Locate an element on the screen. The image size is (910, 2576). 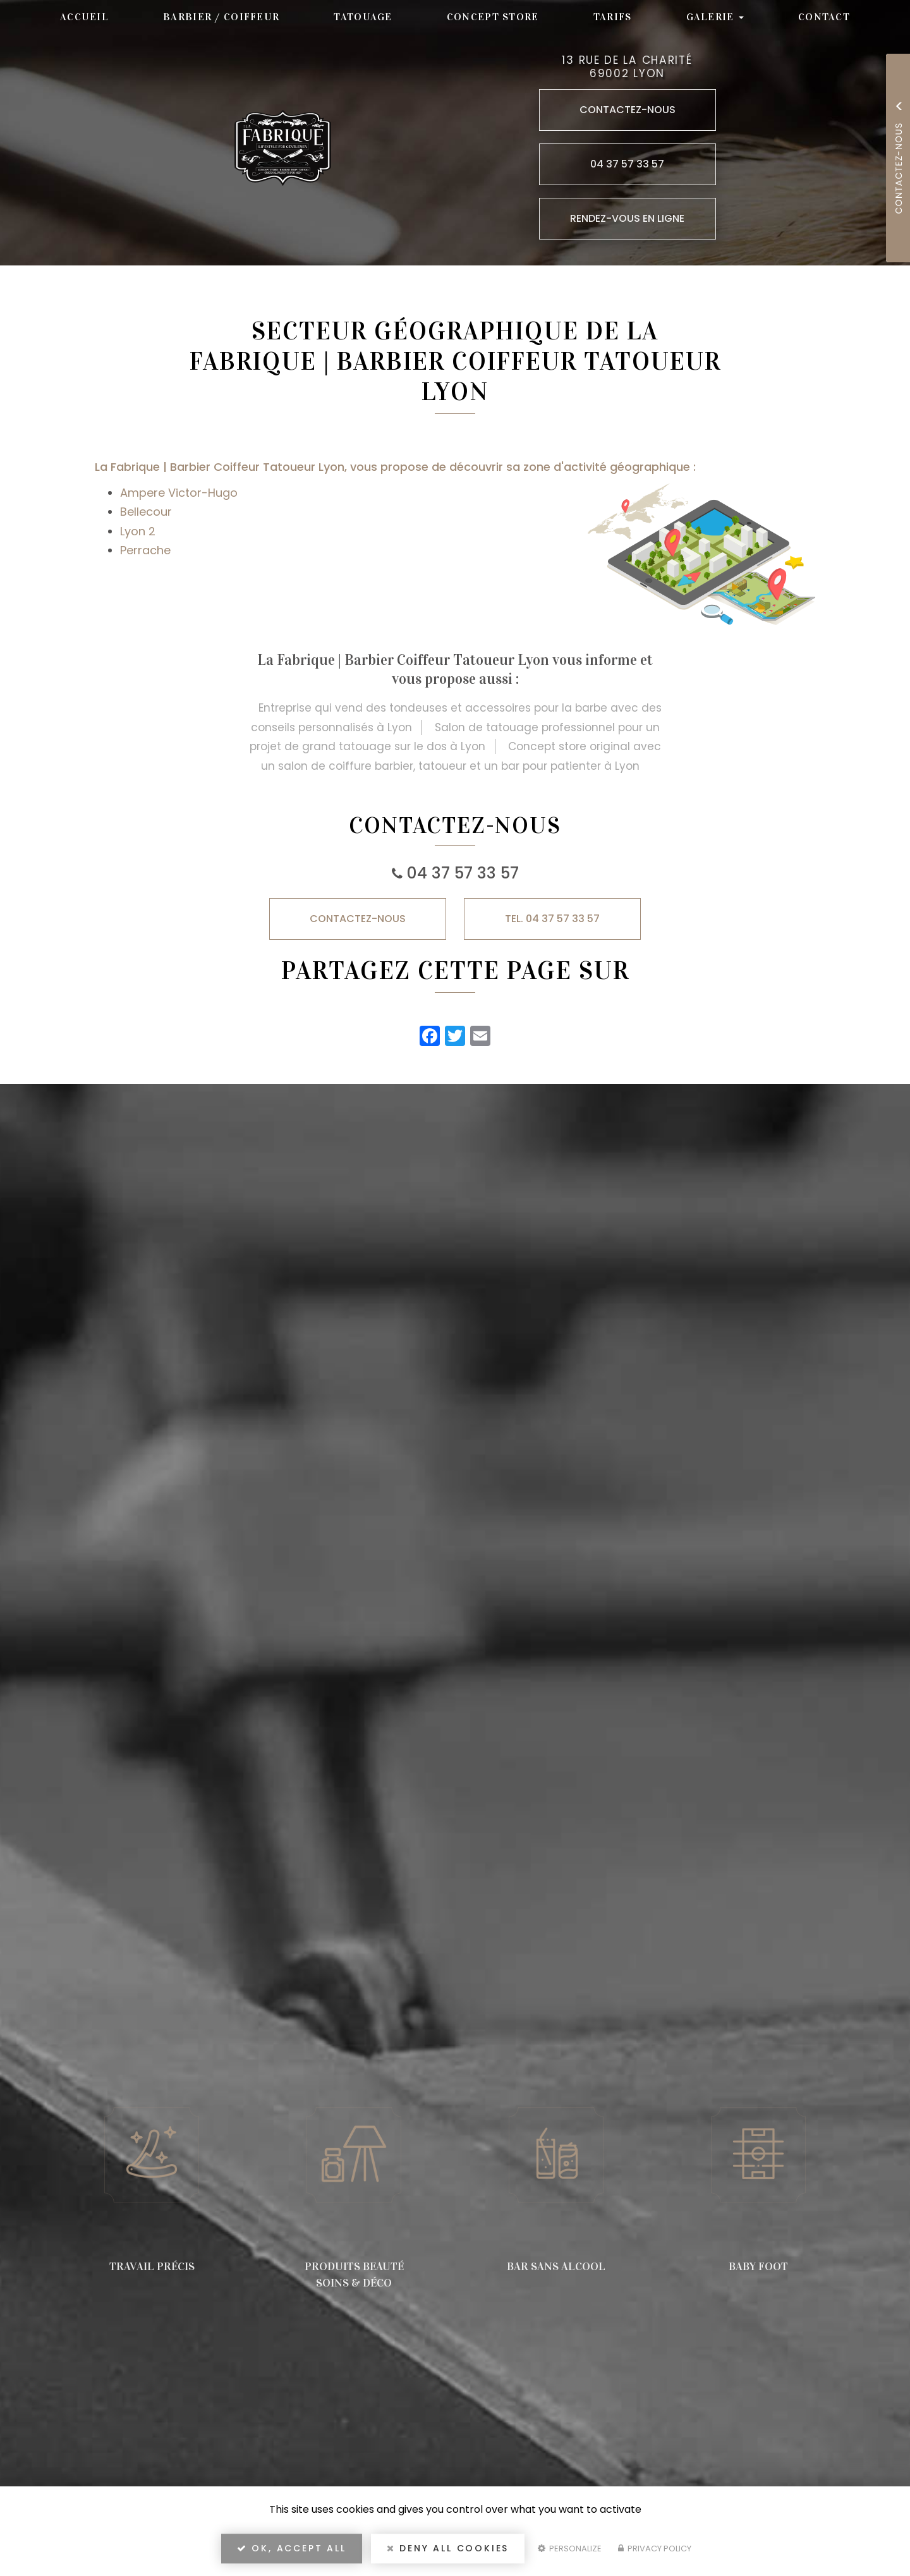
Barbier / Coiffeur is located at coordinates (221, 17).